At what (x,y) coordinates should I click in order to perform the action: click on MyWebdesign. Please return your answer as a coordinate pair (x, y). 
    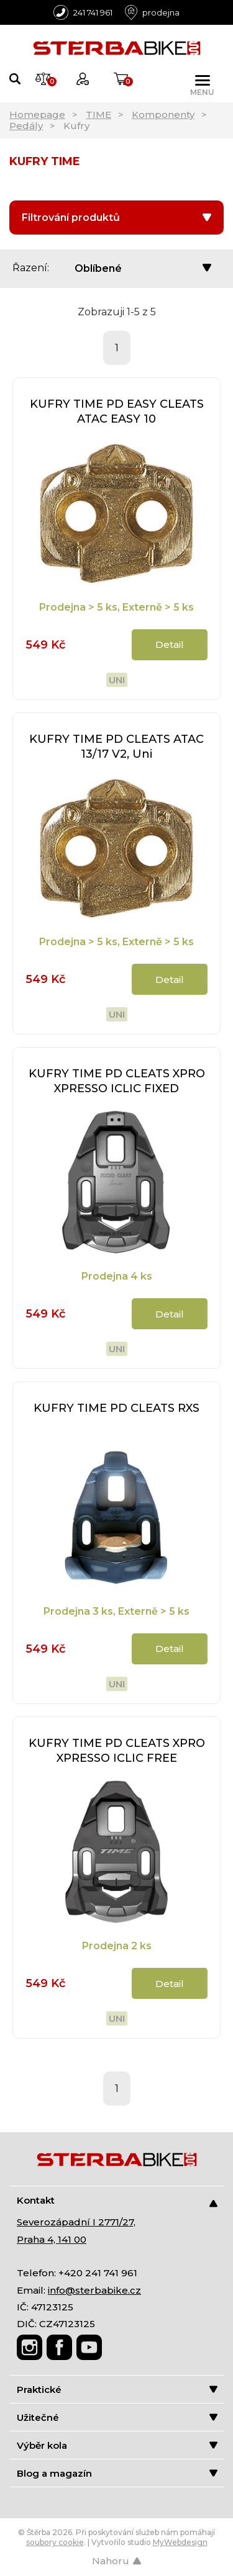
    Looking at the image, I should click on (180, 2542).